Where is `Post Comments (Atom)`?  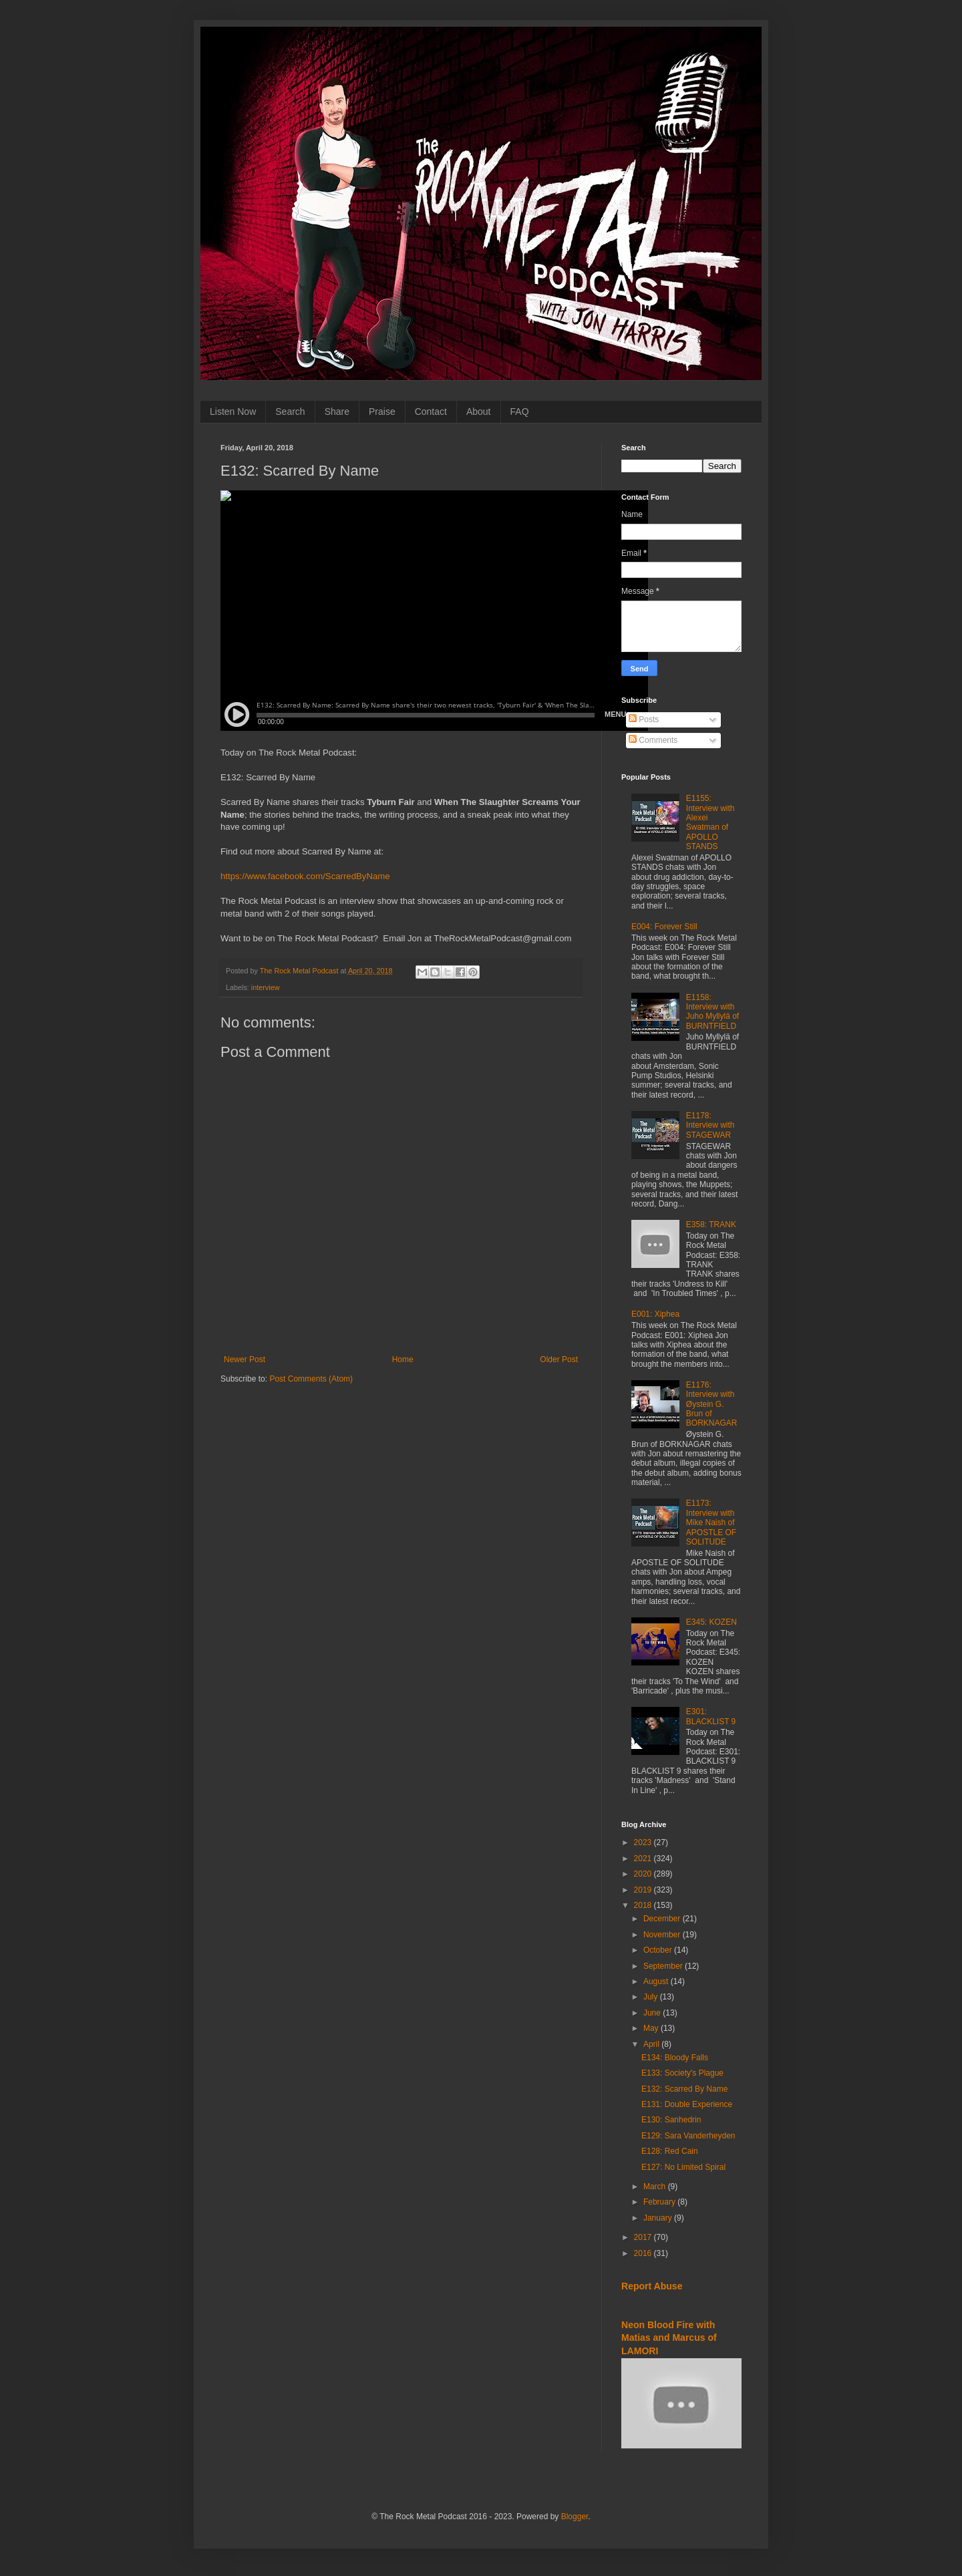
Post Comments (Atom) is located at coordinates (311, 1379).